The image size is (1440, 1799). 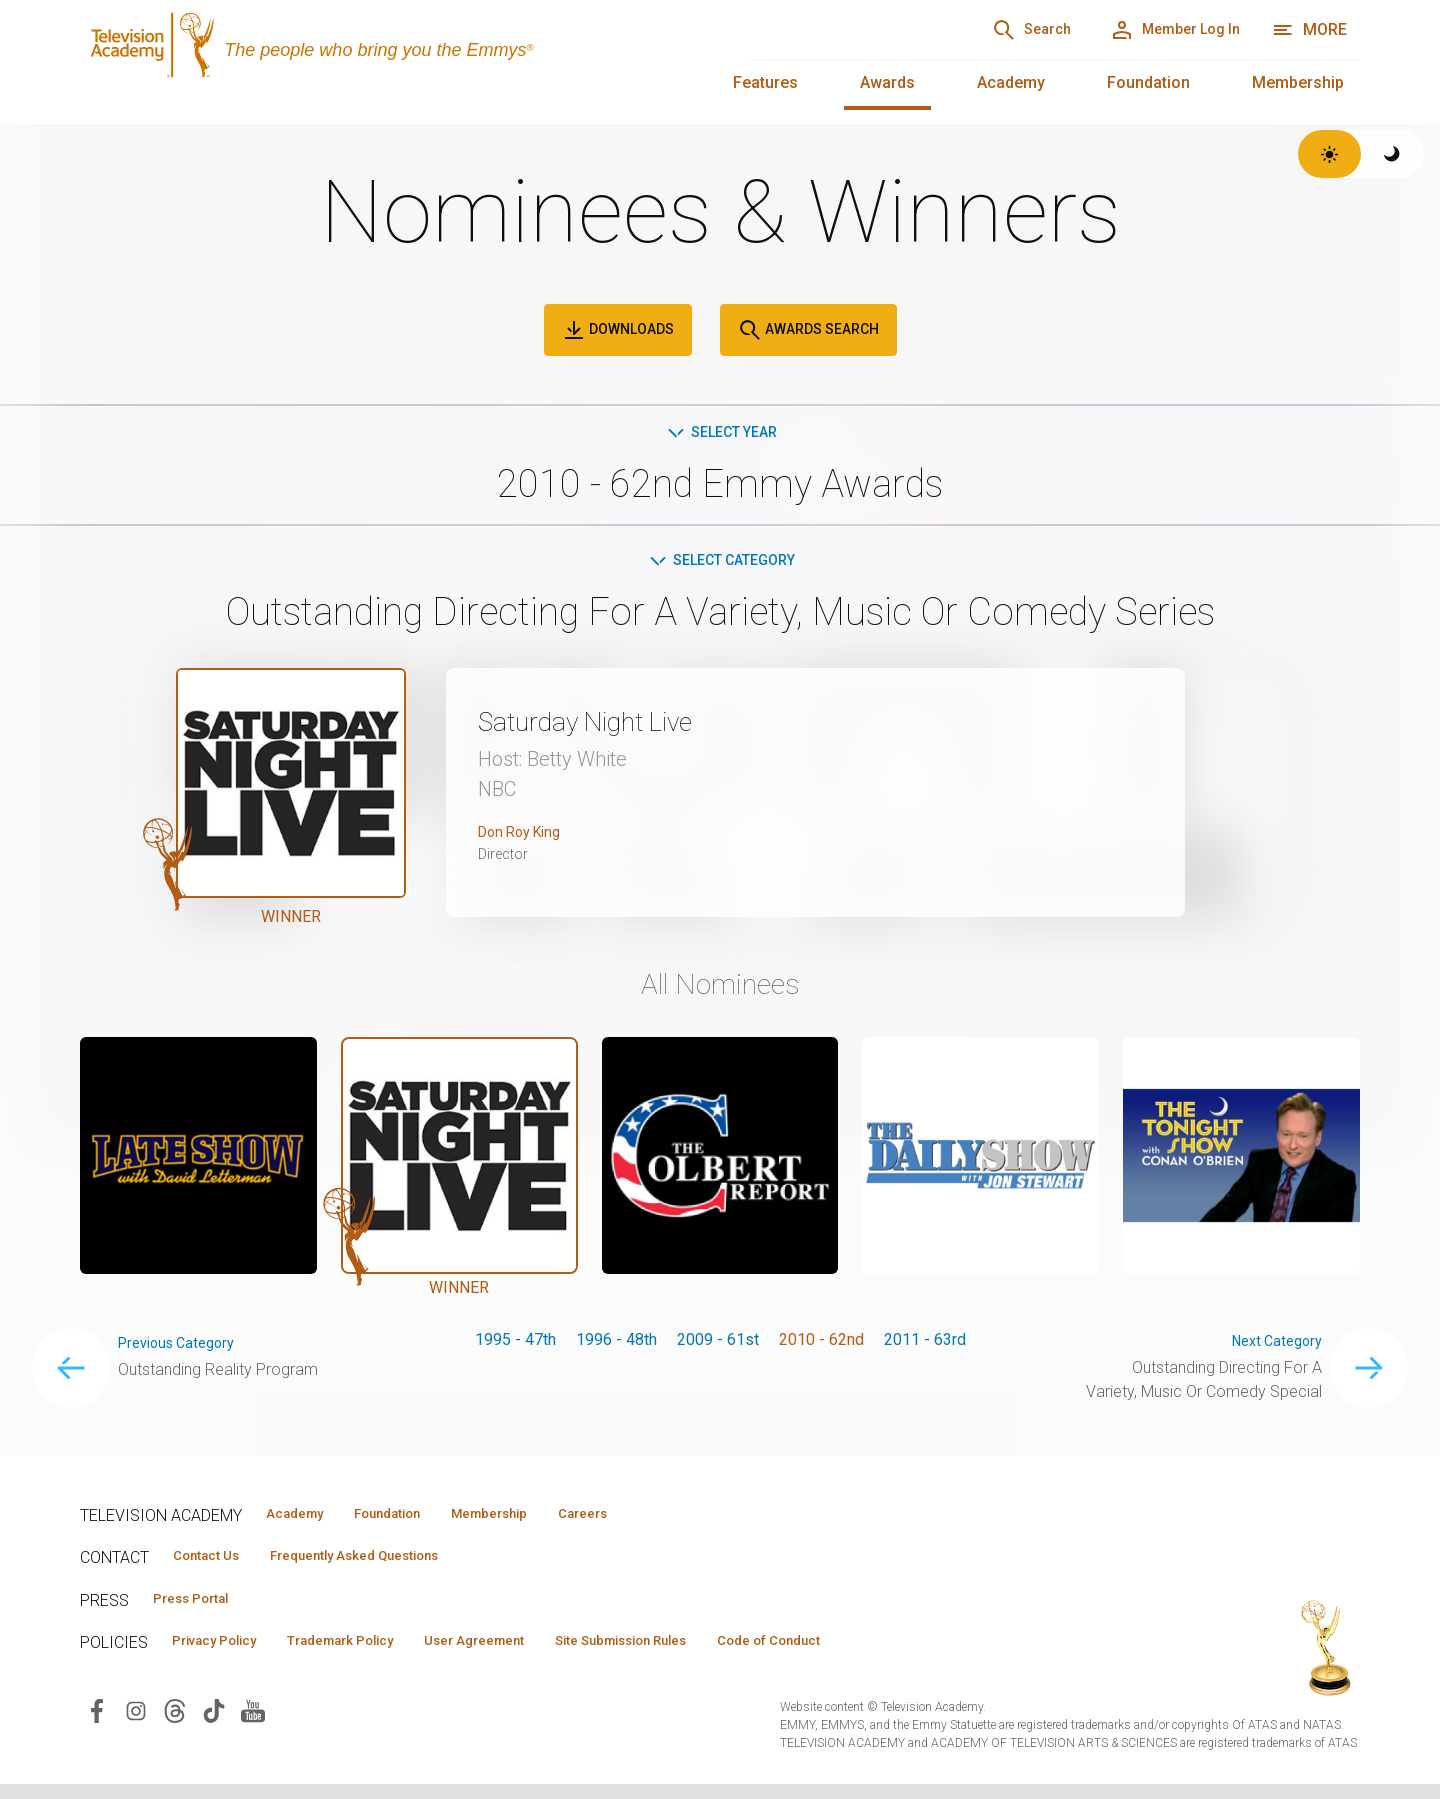 I want to click on [Search], so click(x=981, y=30).